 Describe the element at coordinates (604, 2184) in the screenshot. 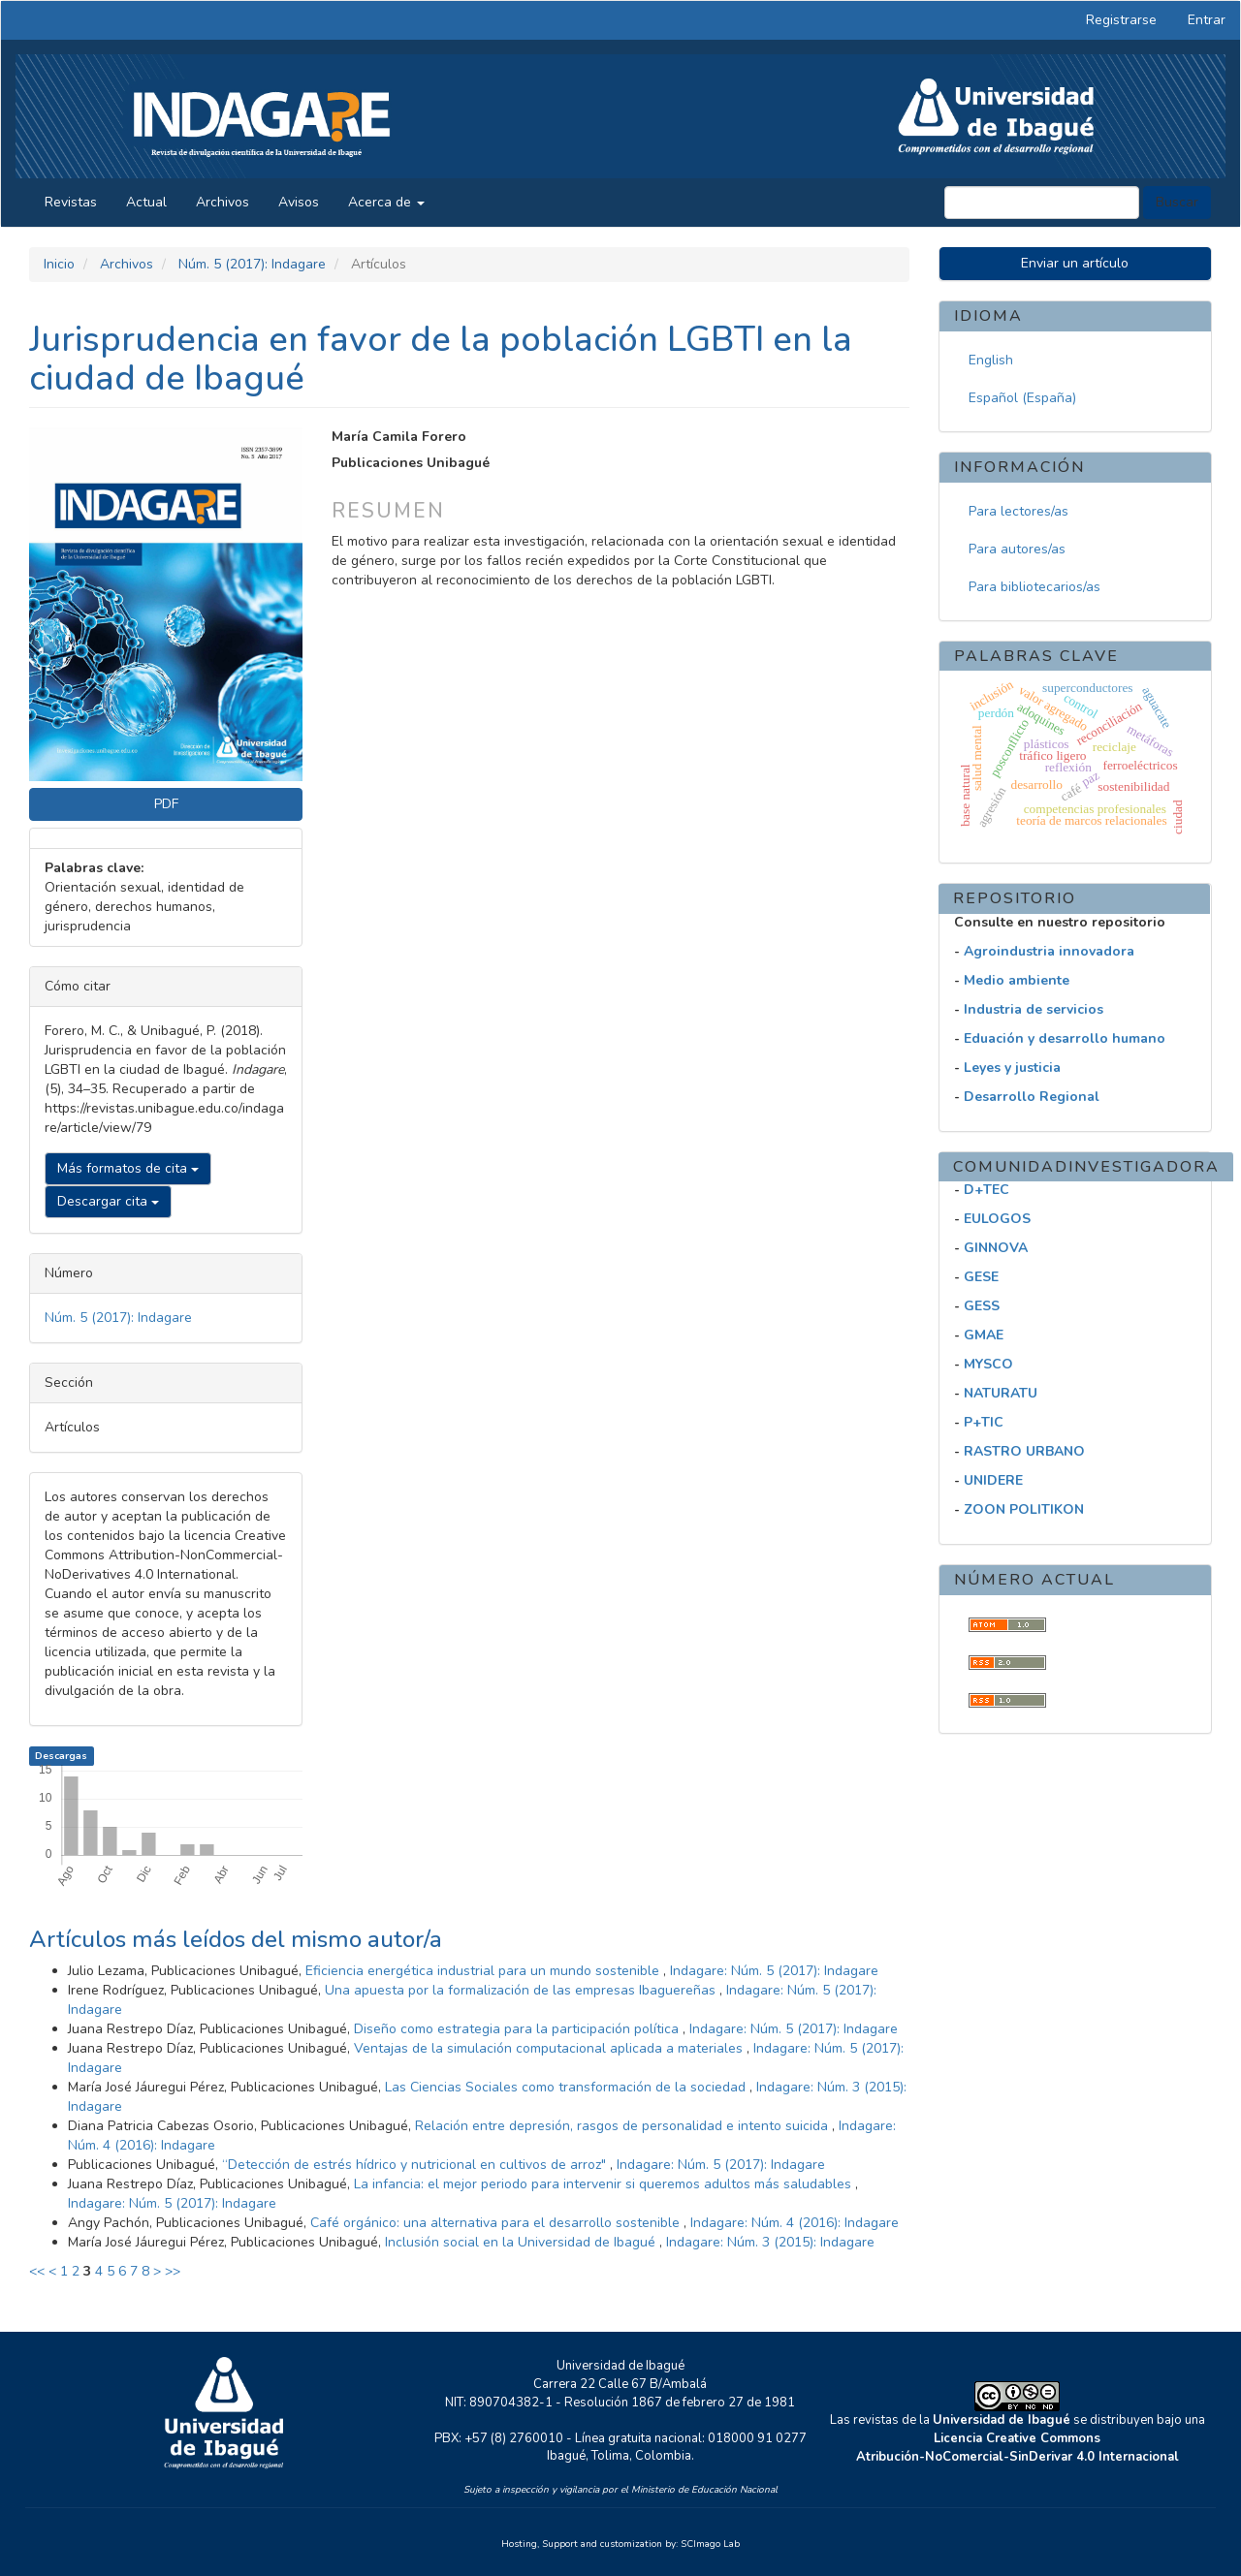

I see `La infancia: el mejor periodo para intervenir si queremos adultos más saludables` at that location.